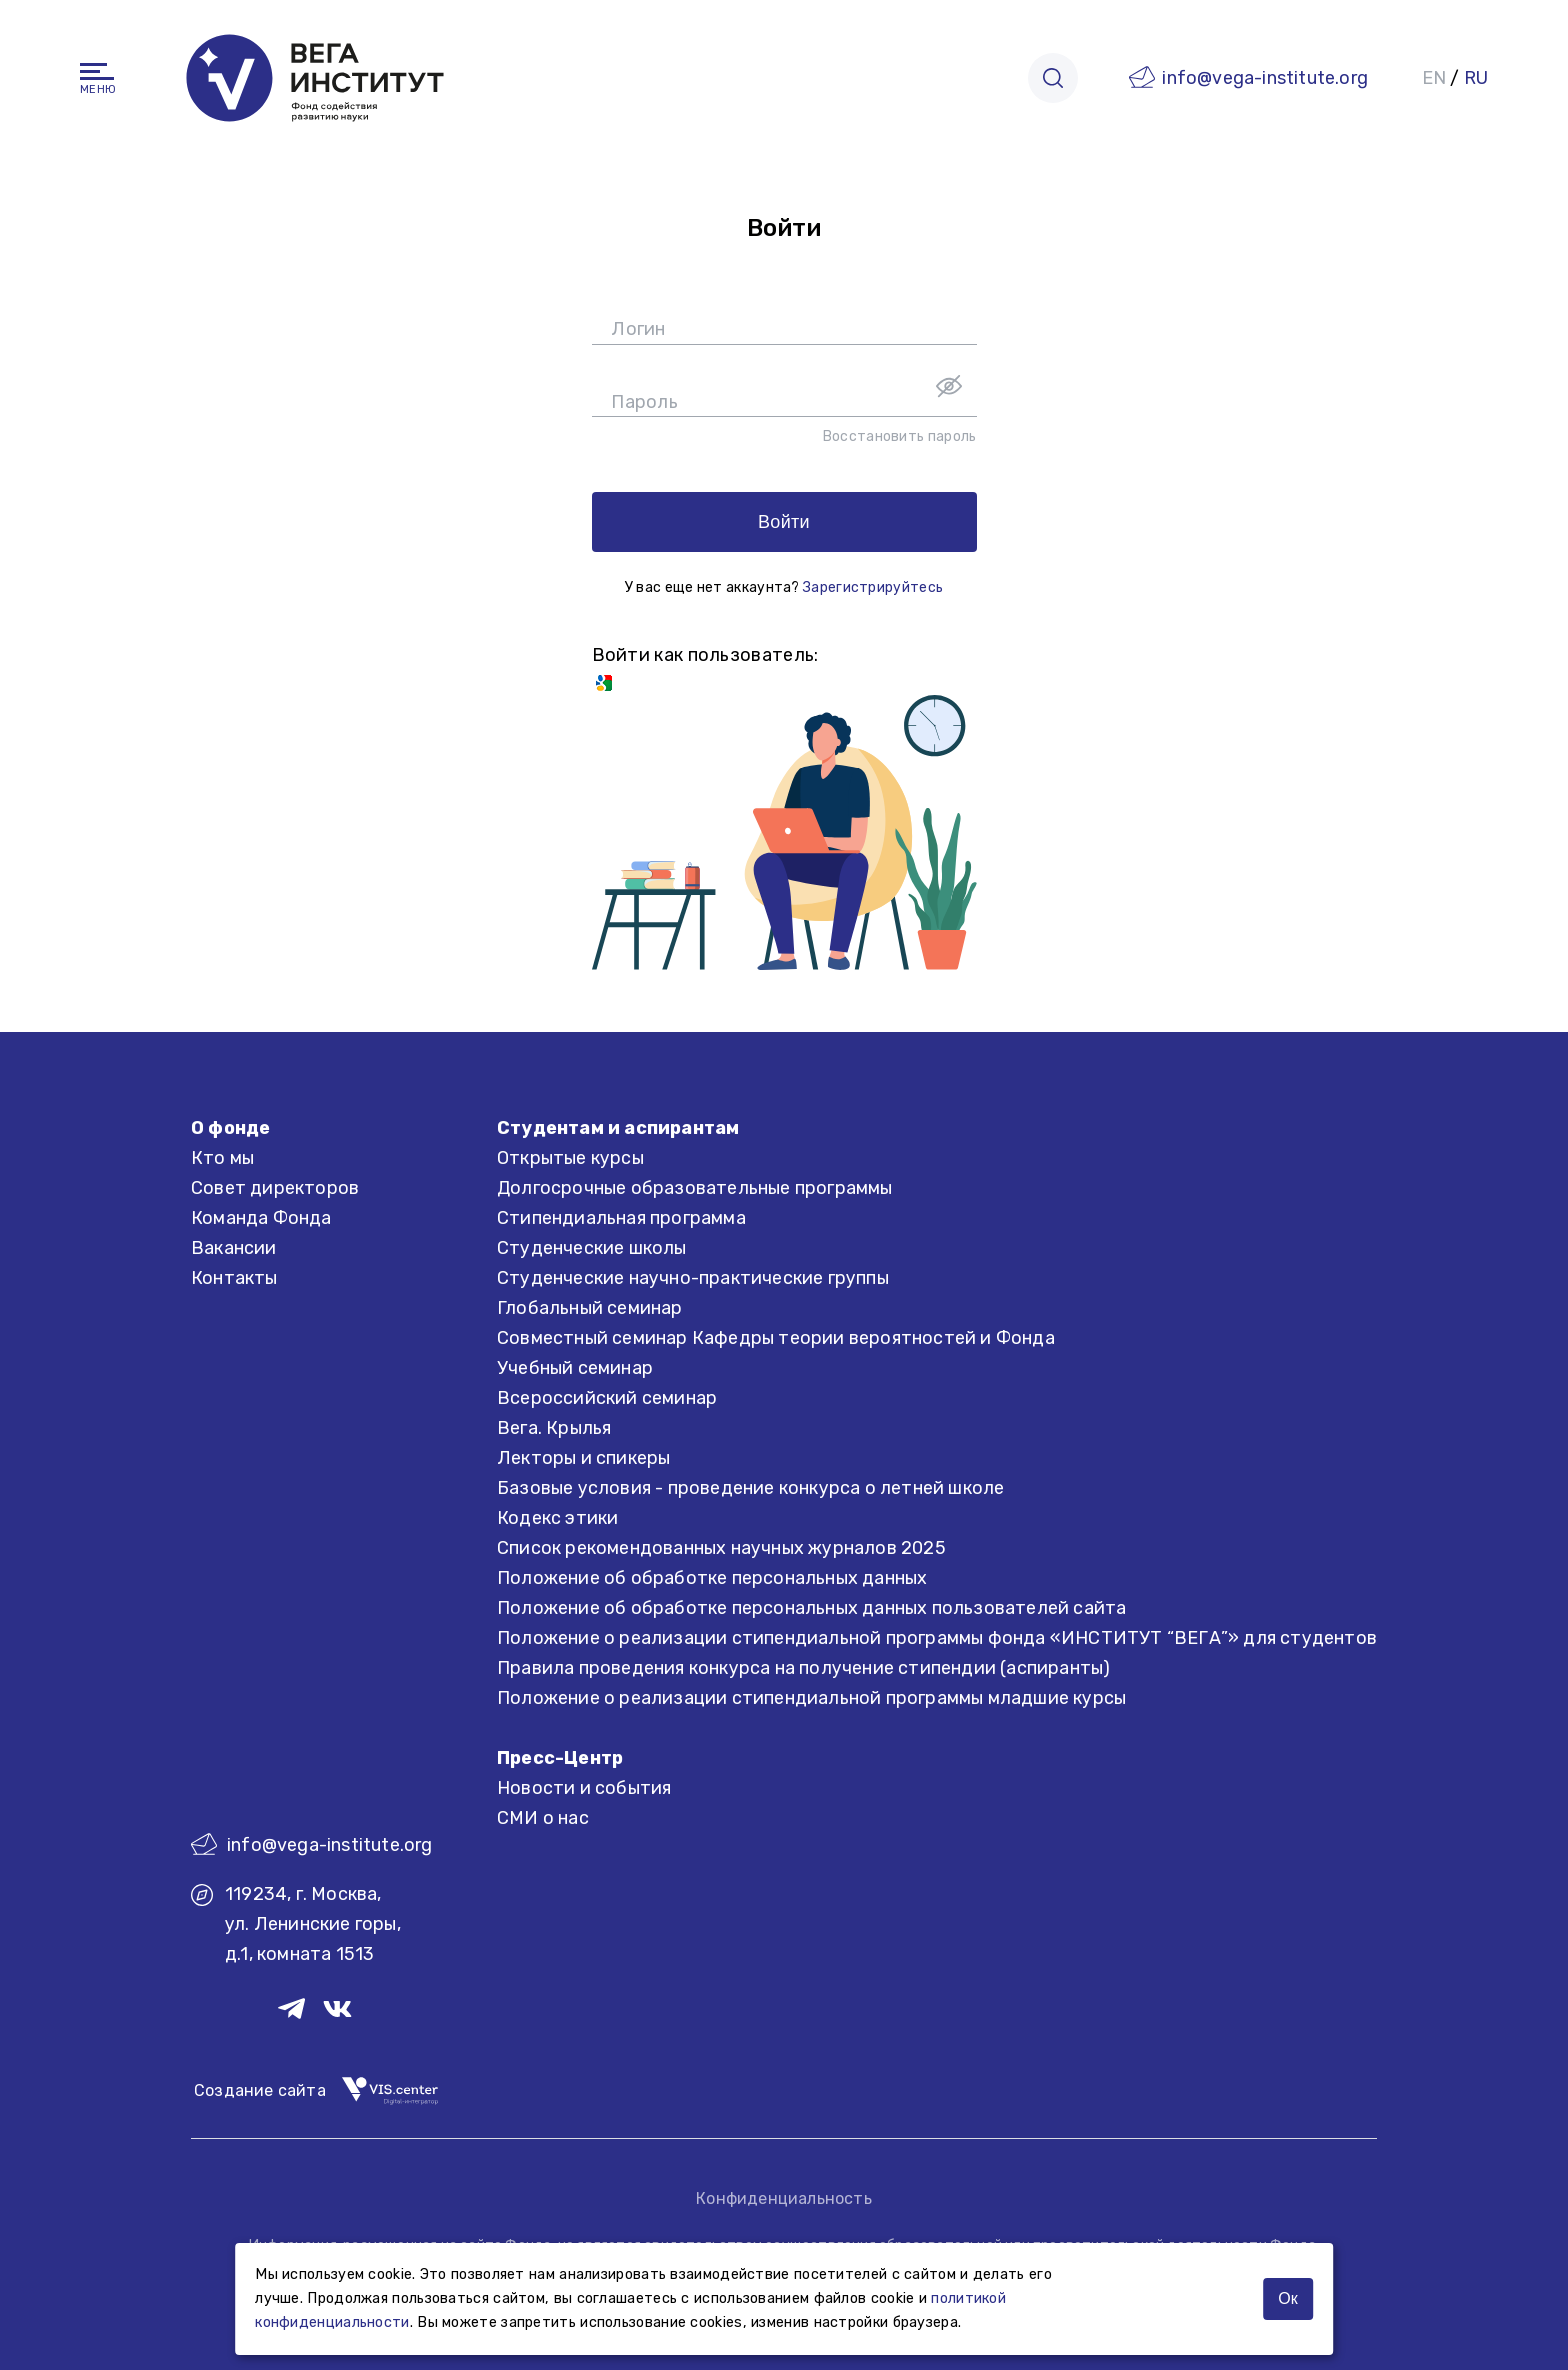 This screenshot has width=1568, height=2370. I want to click on Правила проведения конкурса на получение стипендии (аспиранты), so click(803, 1668).